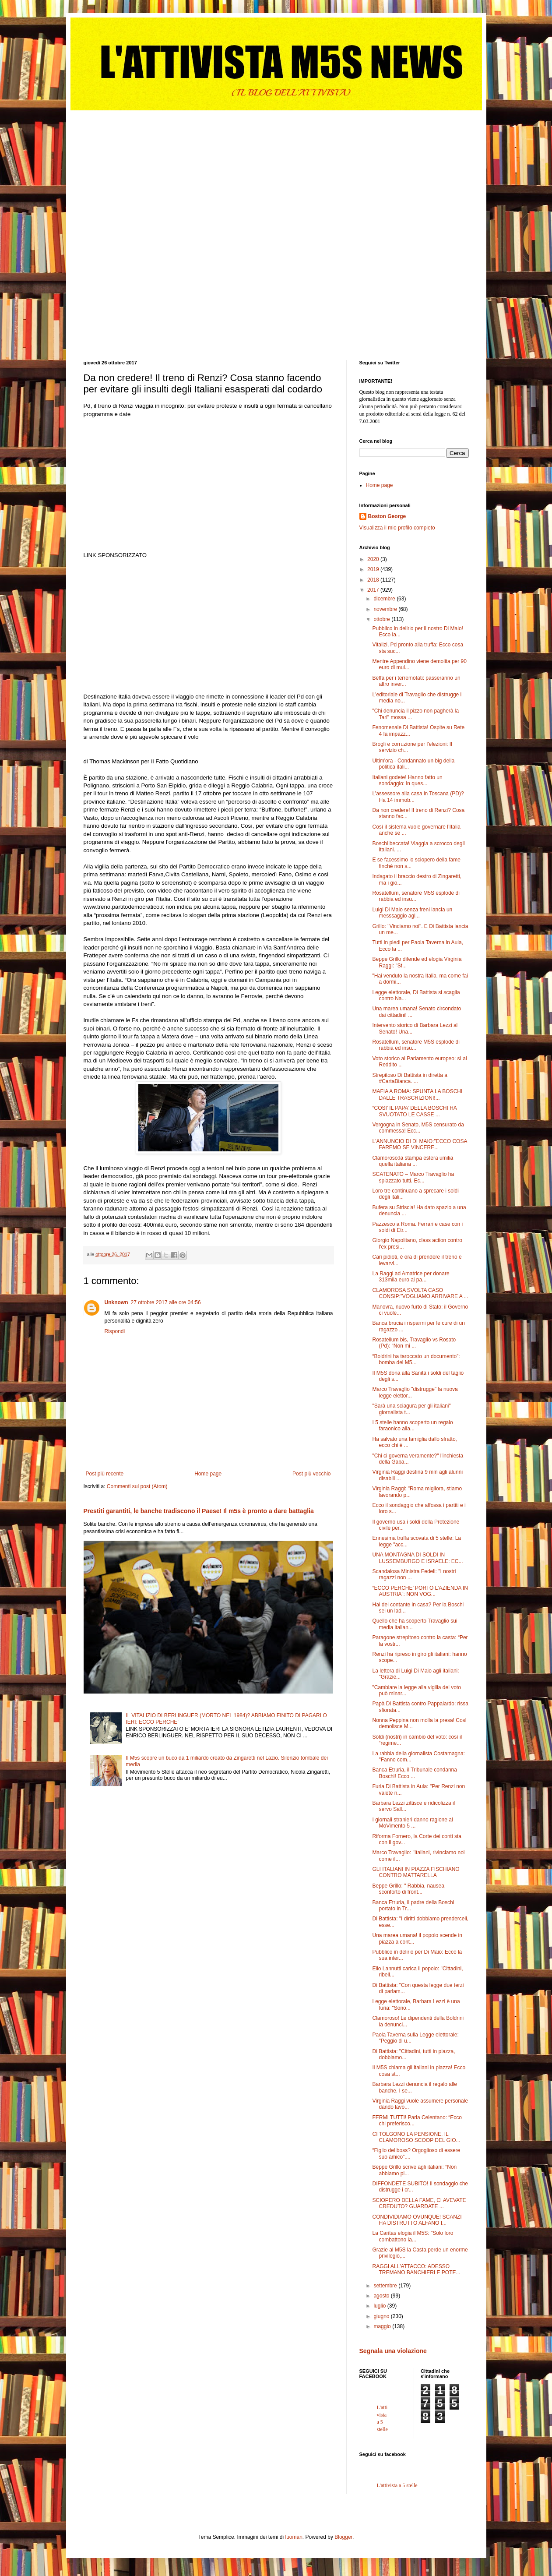 Image resolution: width=552 pixels, height=2576 pixels. What do you see at coordinates (387, 516) in the screenshot?
I see `Boston George` at bounding box center [387, 516].